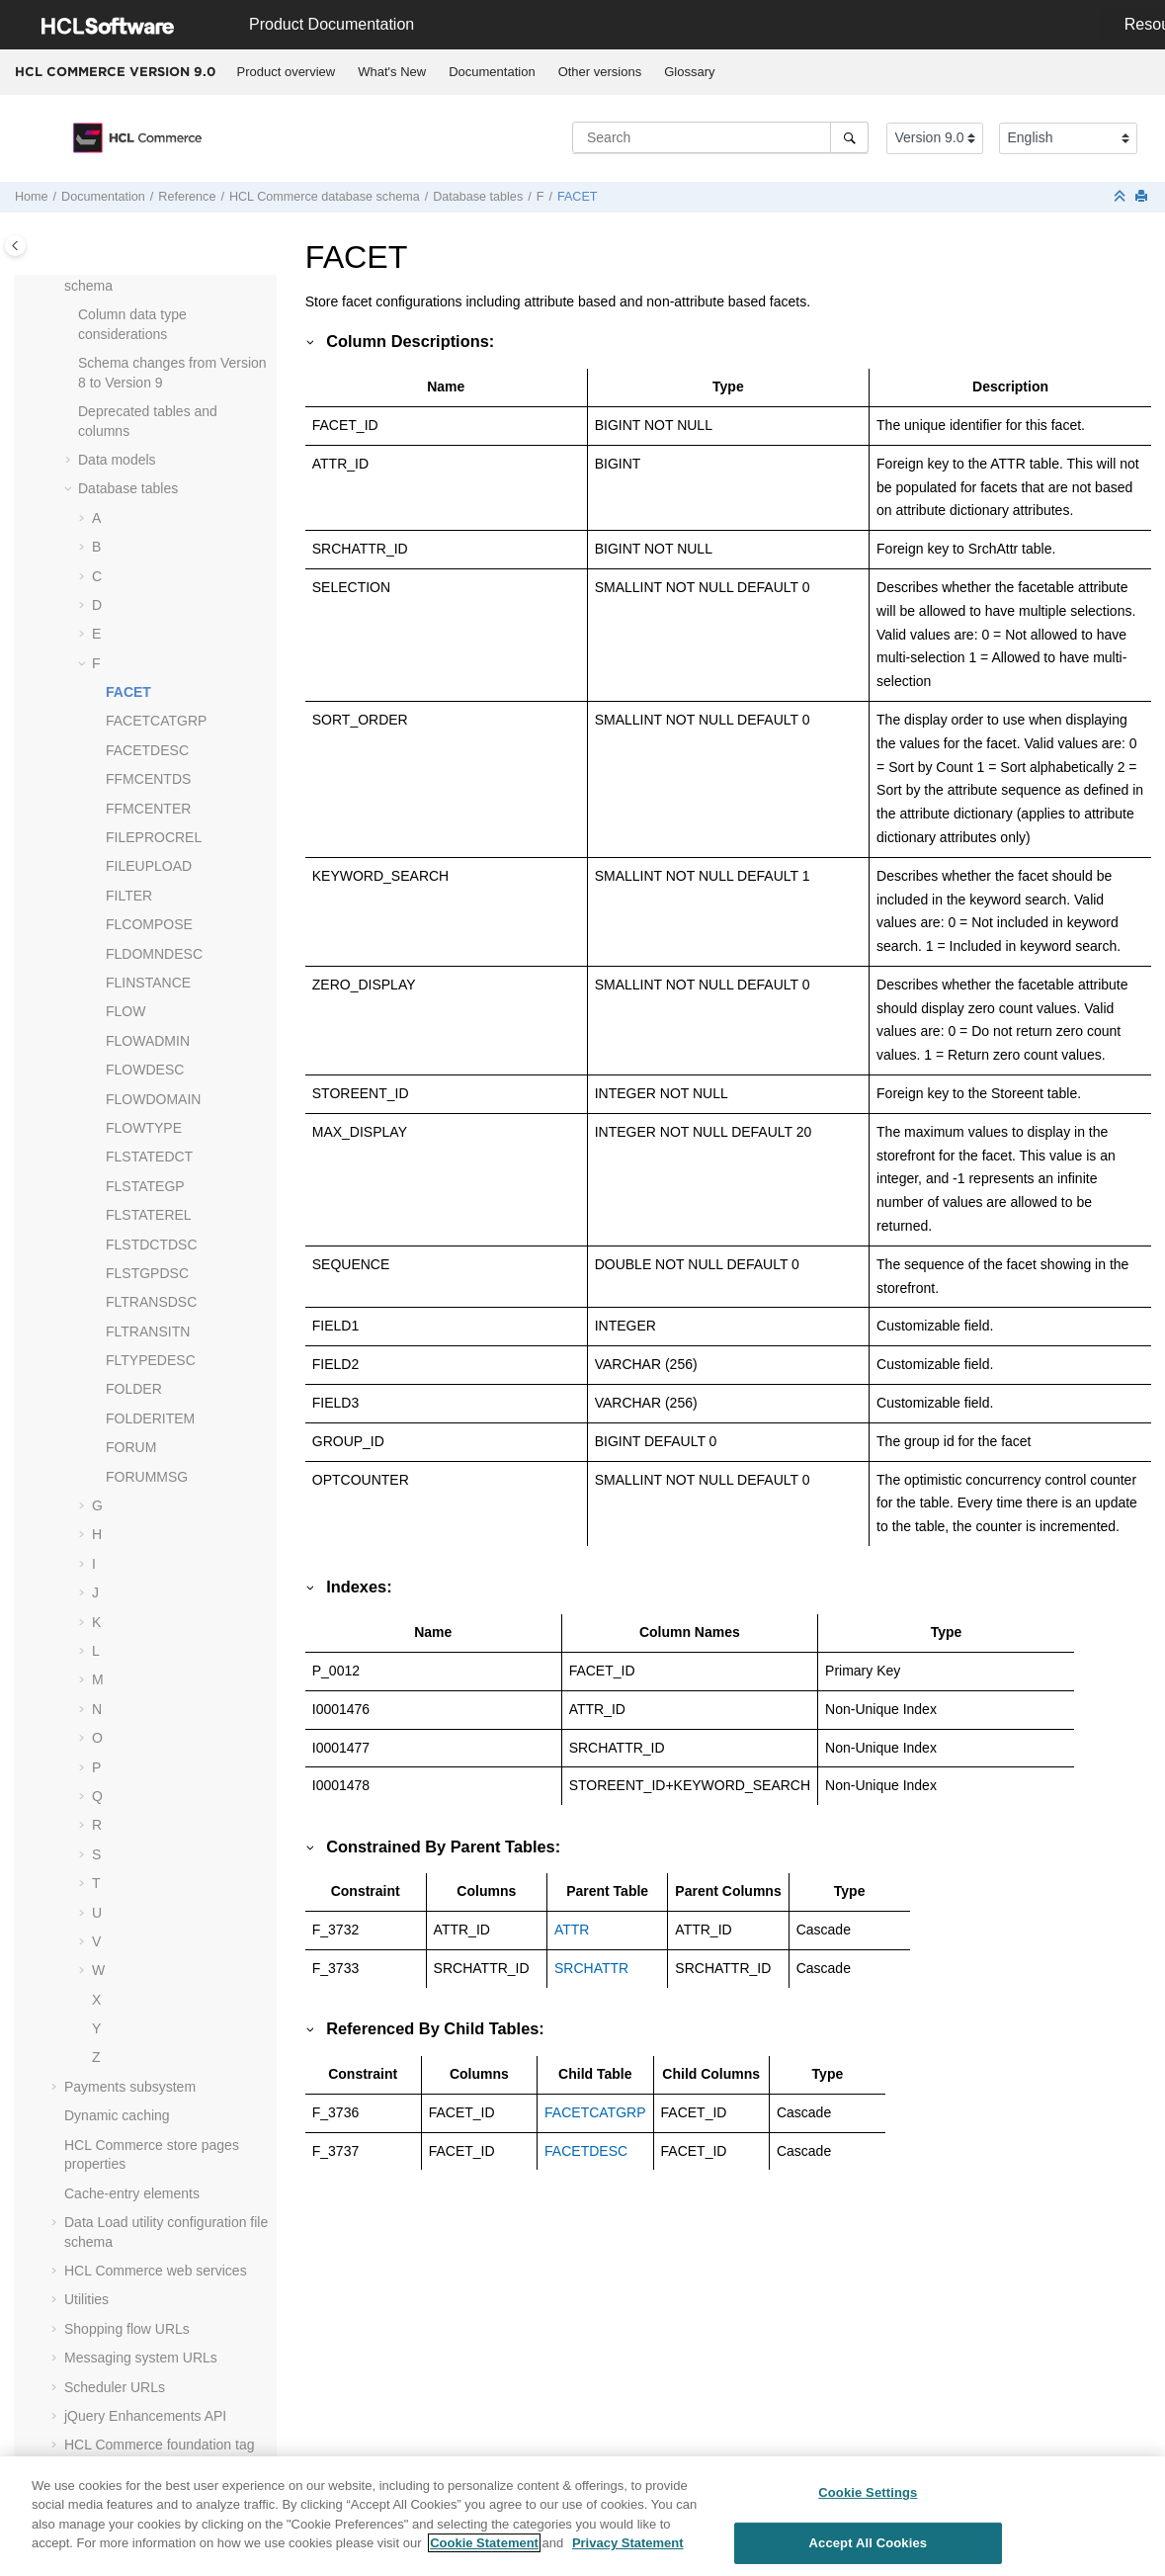 The width and height of the screenshot is (1165, 2576). Describe the element at coordinates (591, 1968) in the screenshot. I see `SRCHATTR` at that location.